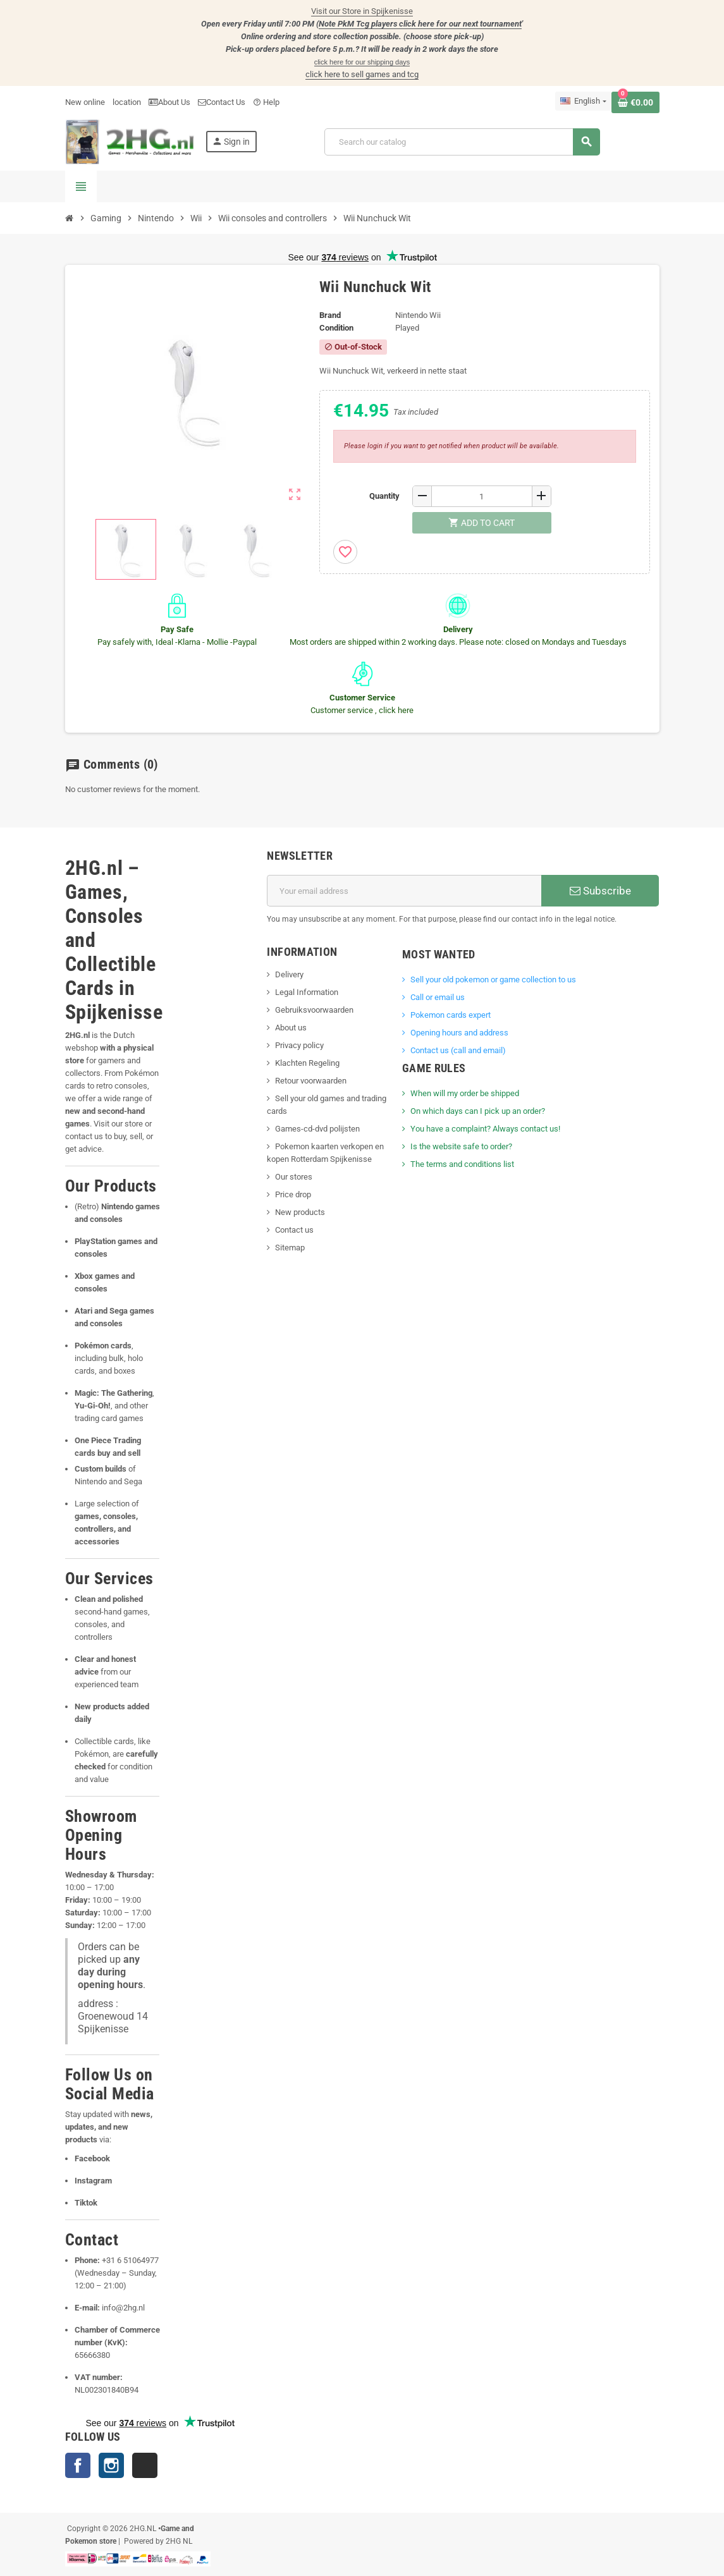 This screenshot has height=2576, width=724. What do you see at coordinates (437, 997) in the screenshot?
I see `Call or email us` at bounding box center [437, 997].